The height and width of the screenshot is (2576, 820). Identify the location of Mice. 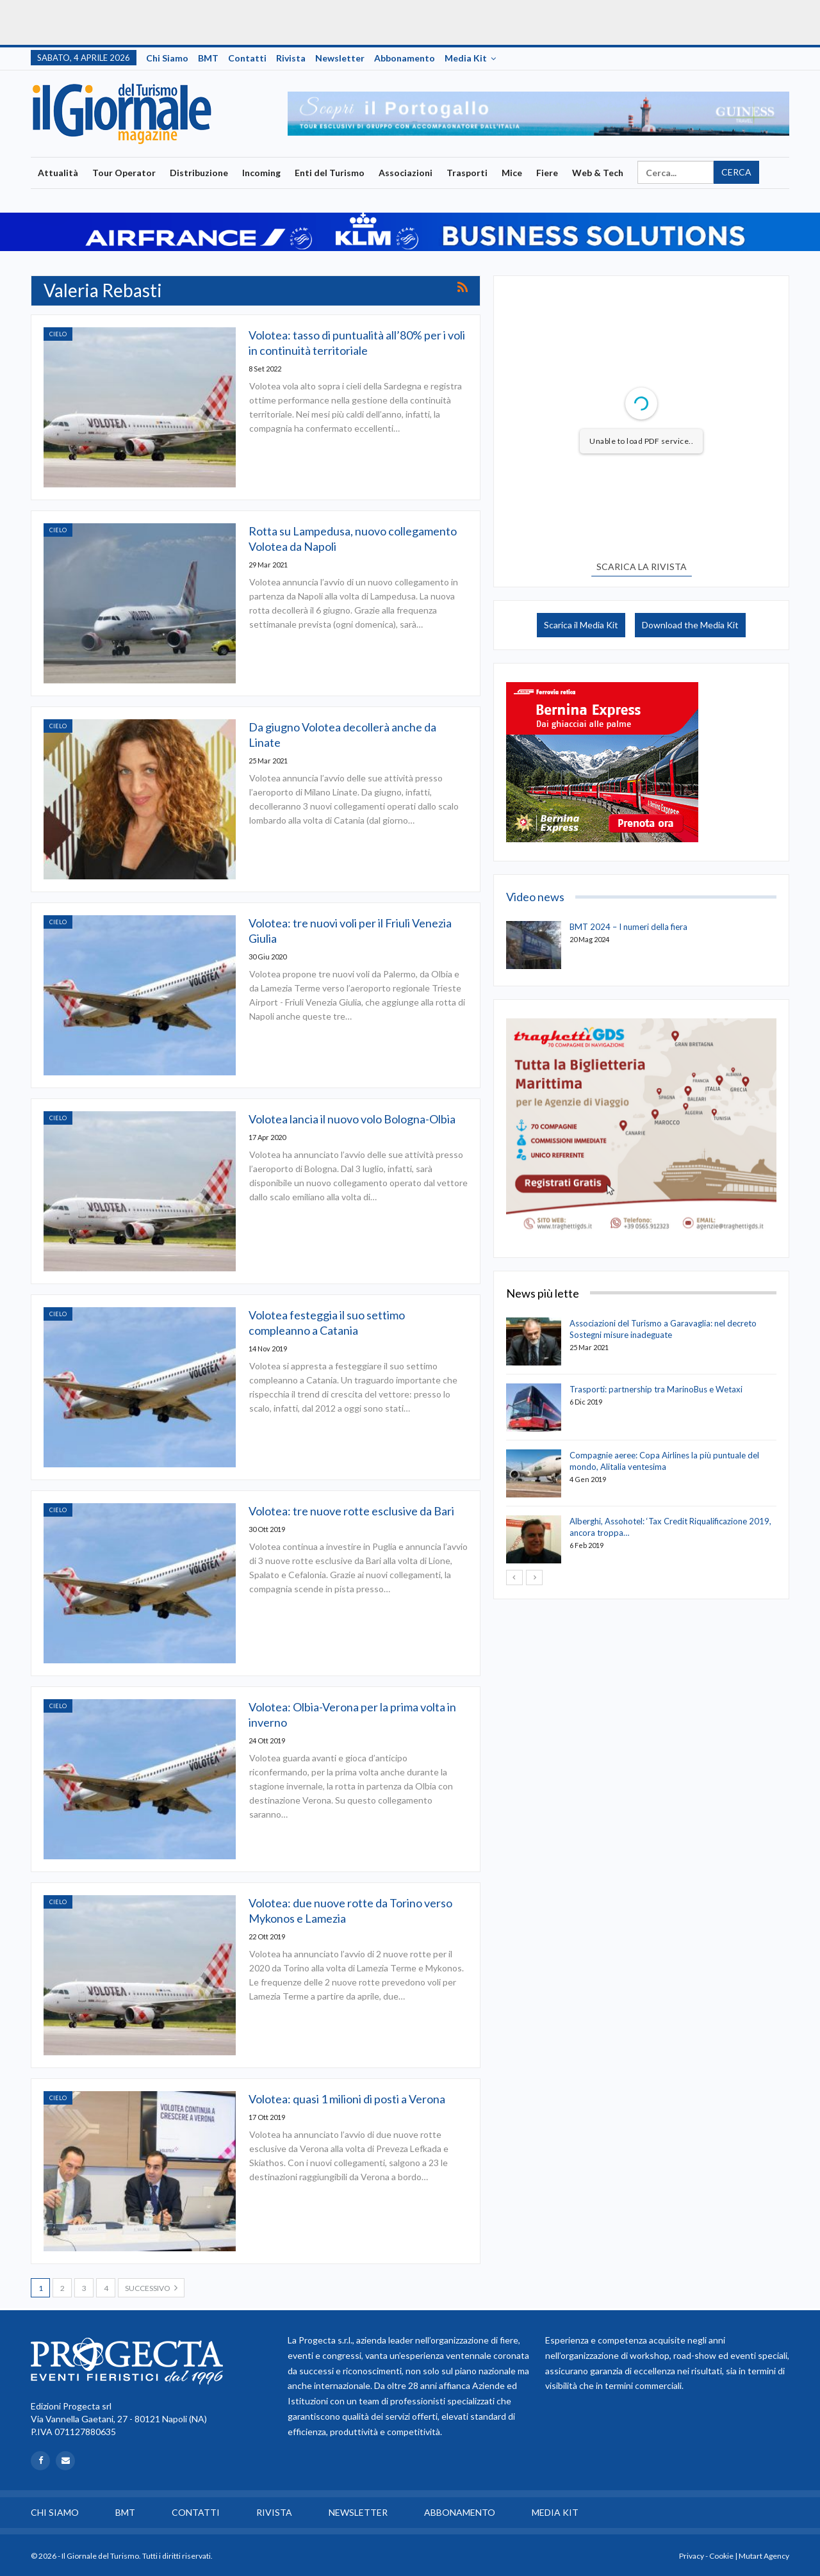
(512, 172).